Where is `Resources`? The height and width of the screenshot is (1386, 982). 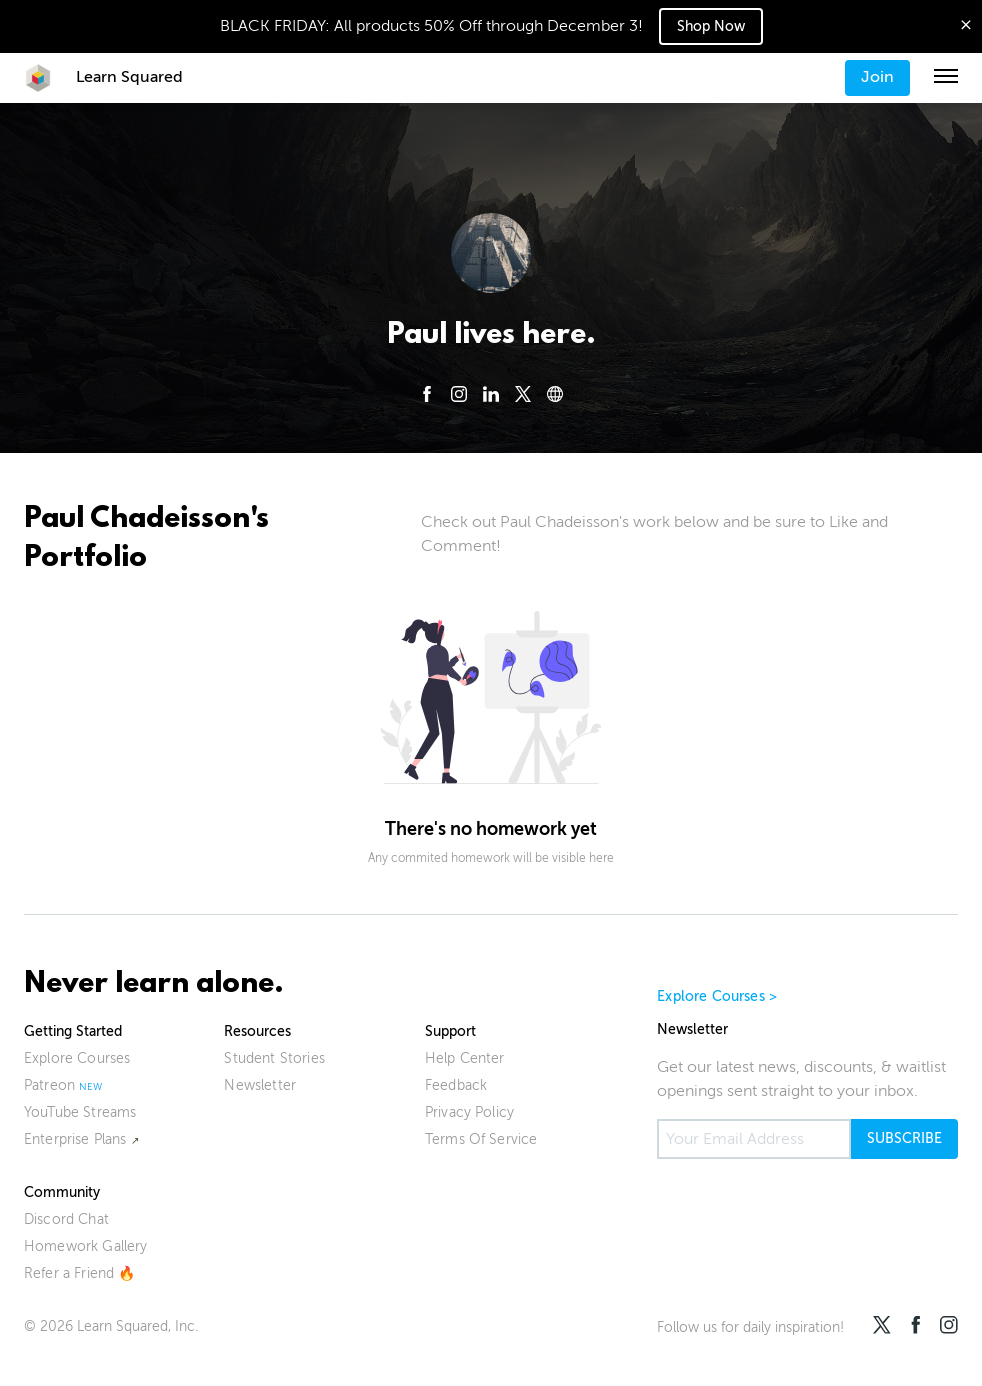 Resources is located at coordinates (257, 1031).